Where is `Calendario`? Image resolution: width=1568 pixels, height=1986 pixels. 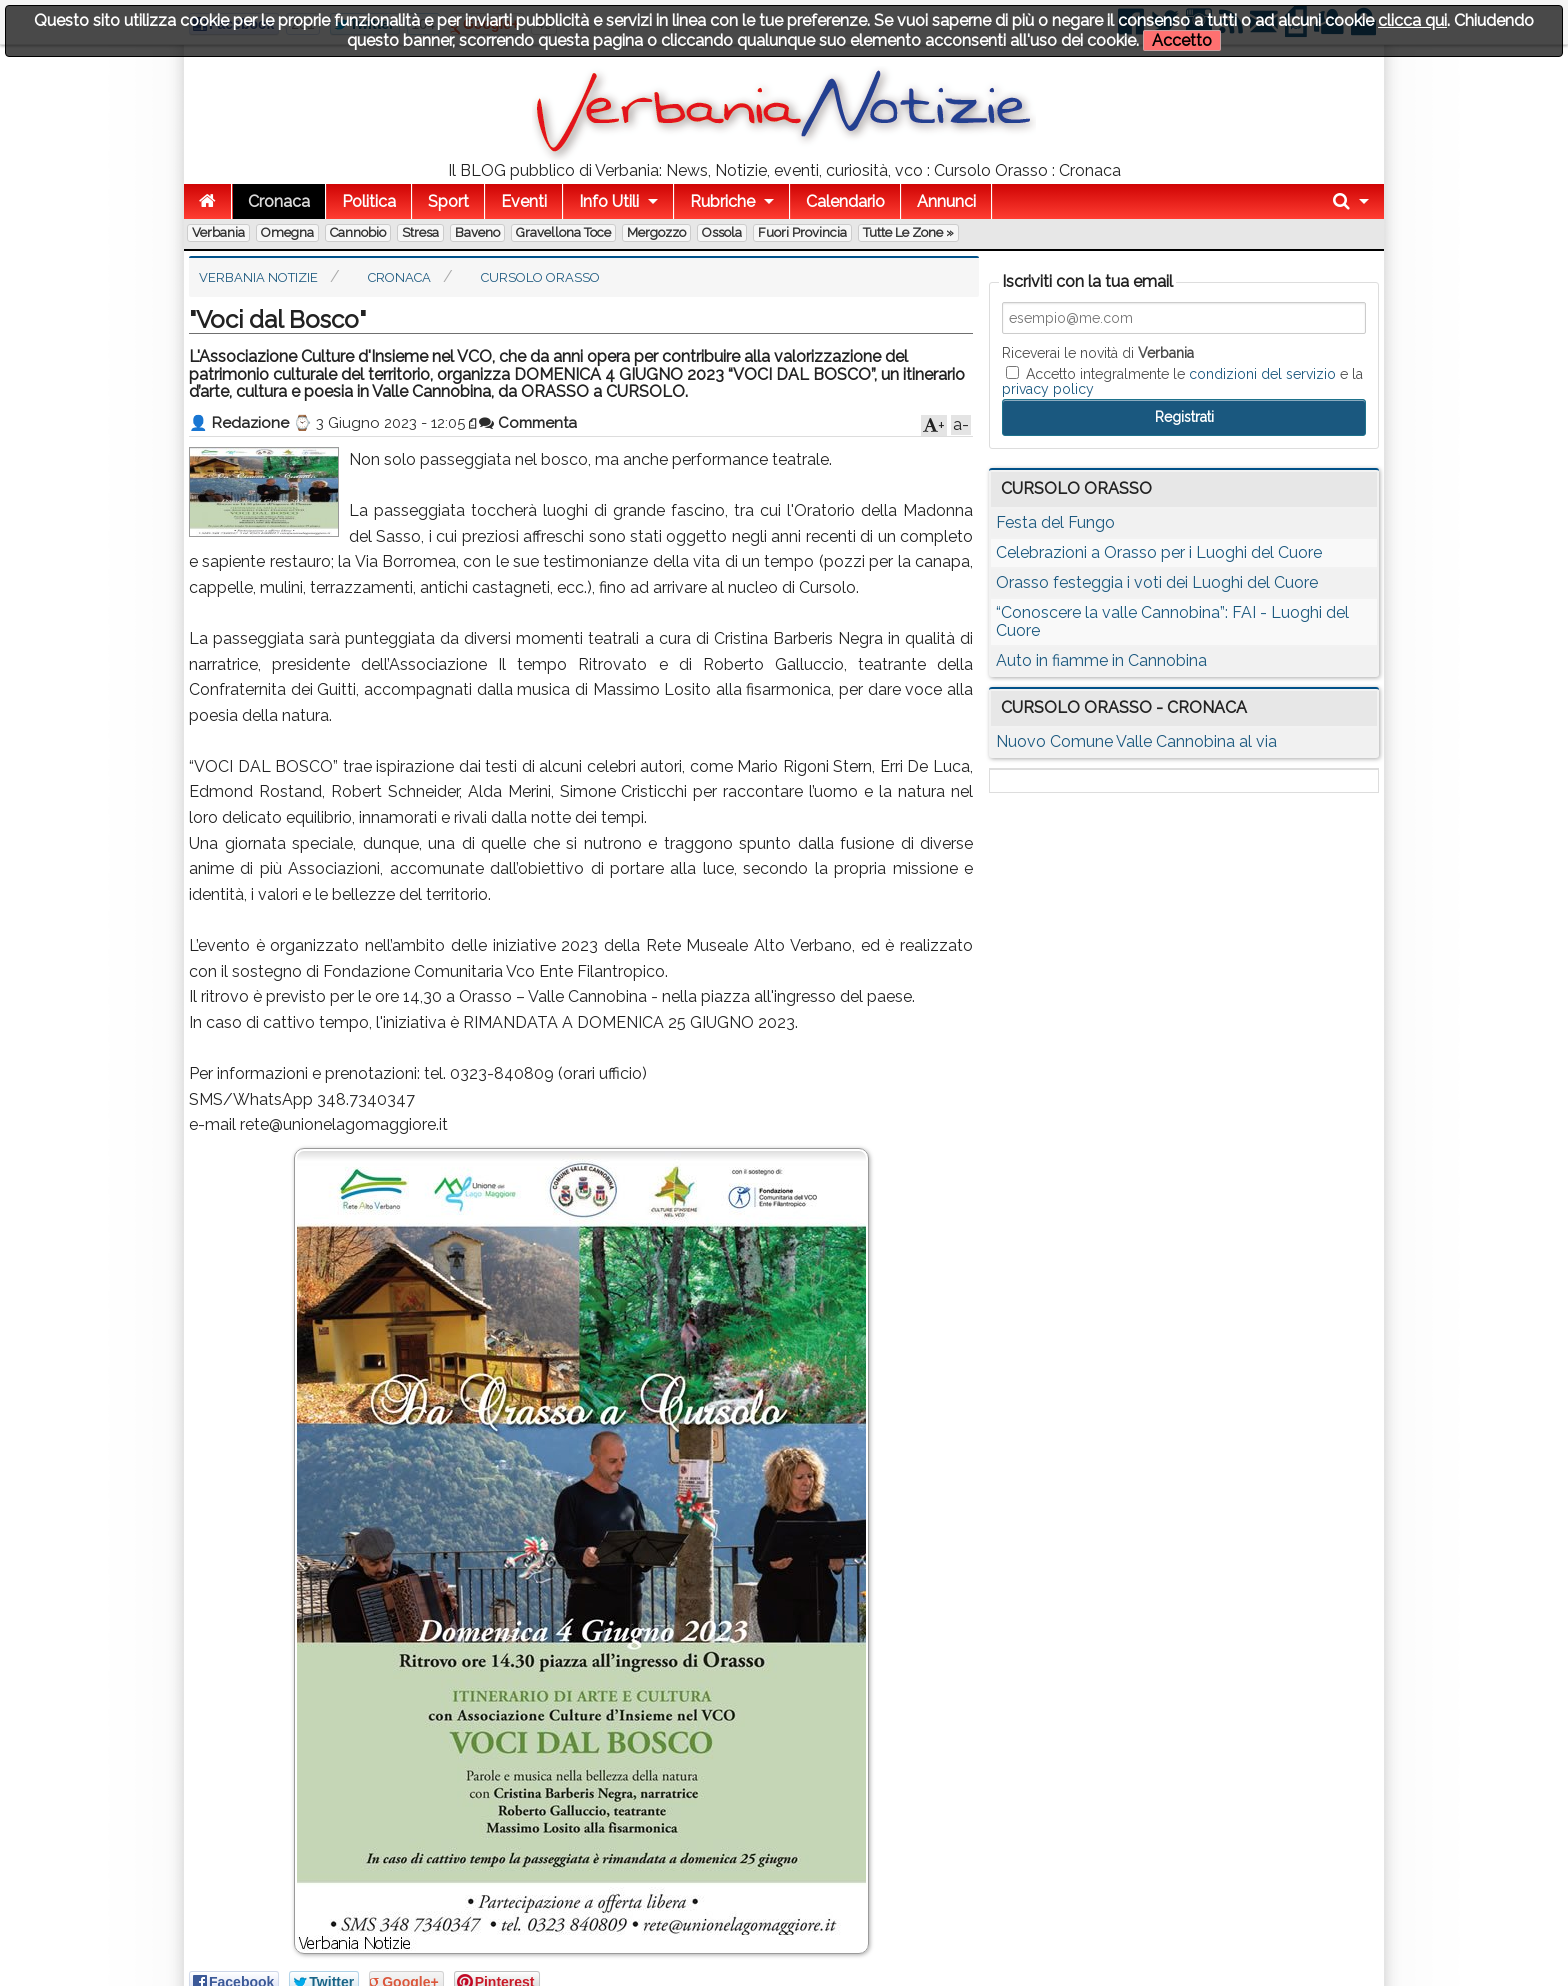 Calendario is located at coordinates (845, 201).